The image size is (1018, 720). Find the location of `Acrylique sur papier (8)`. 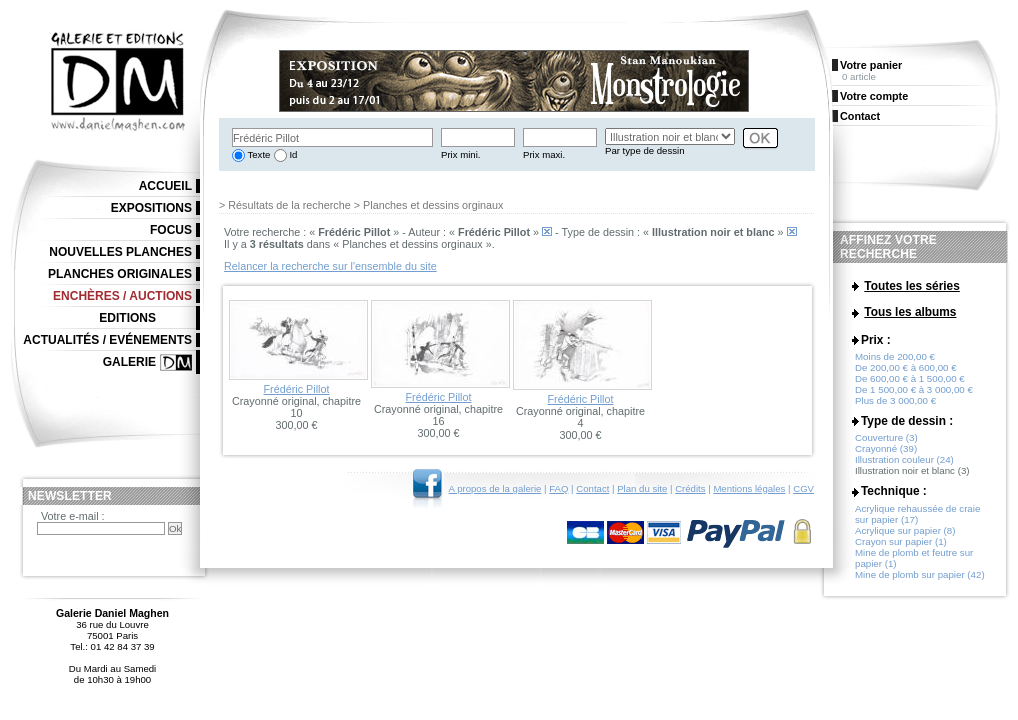

Acrylique sur papier (8) is located at coordinates (905, 535).